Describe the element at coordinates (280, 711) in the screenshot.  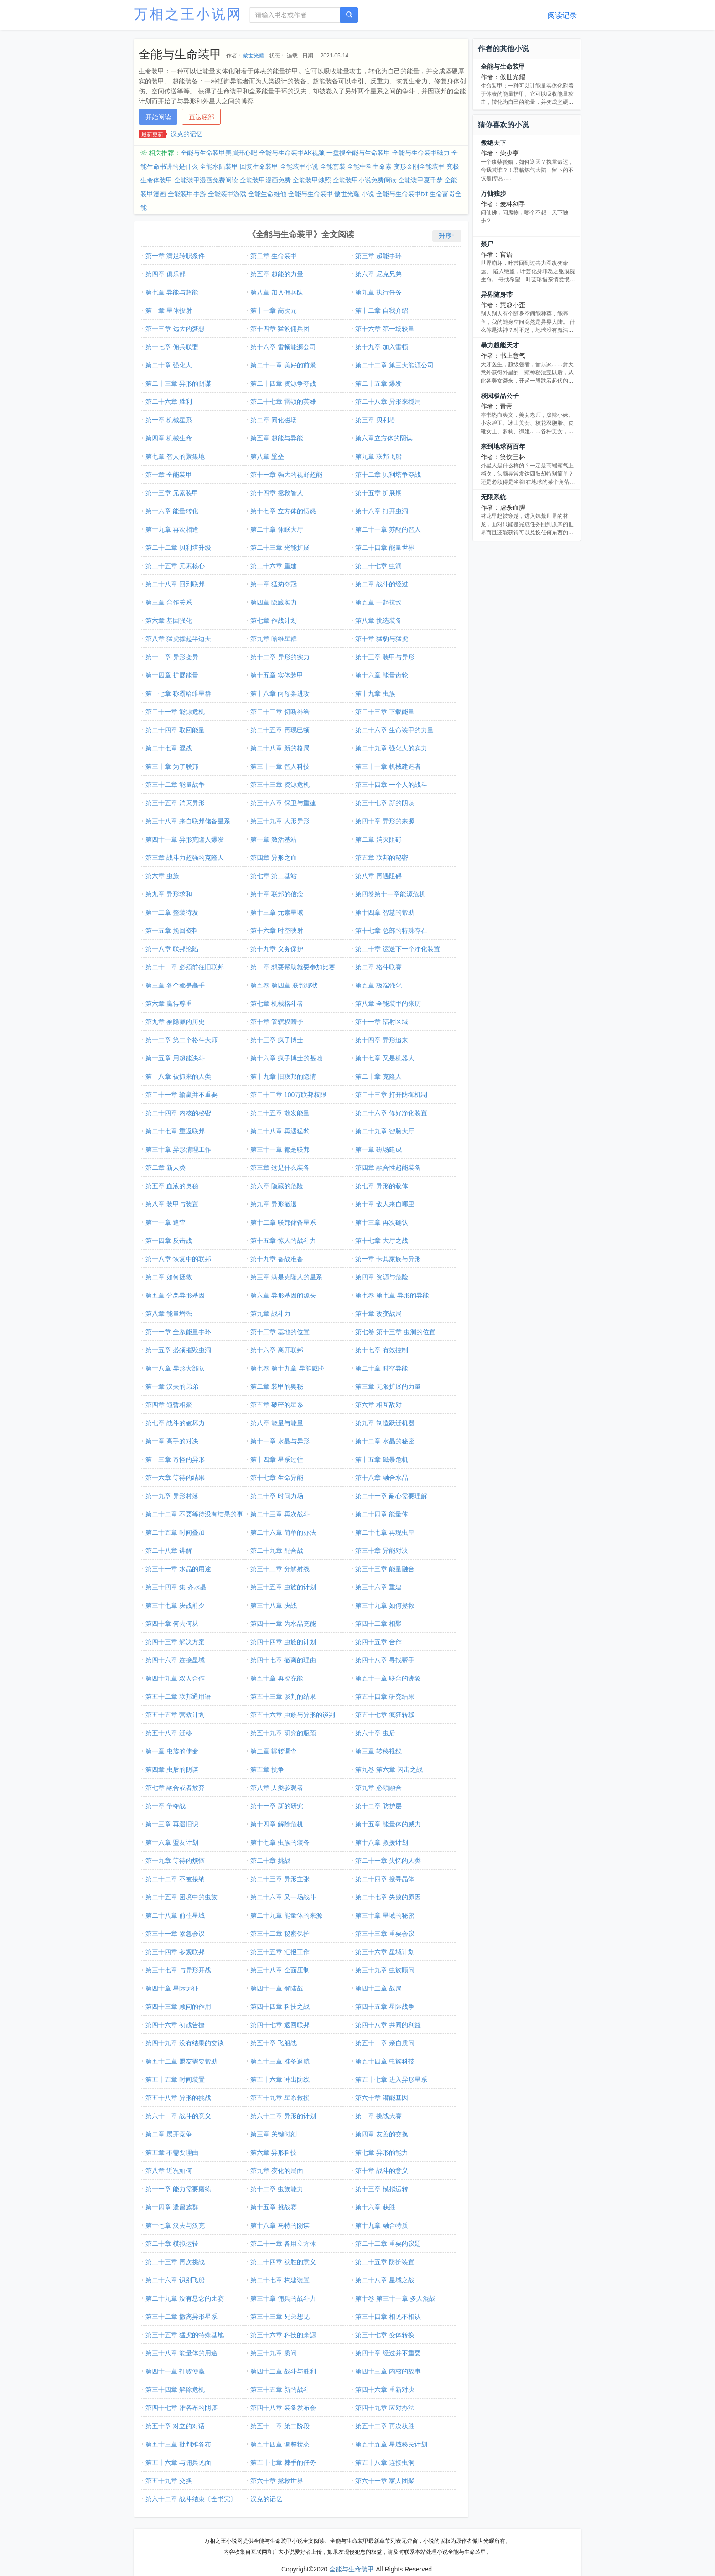
I see `第二十二章 切断补给` at that location.